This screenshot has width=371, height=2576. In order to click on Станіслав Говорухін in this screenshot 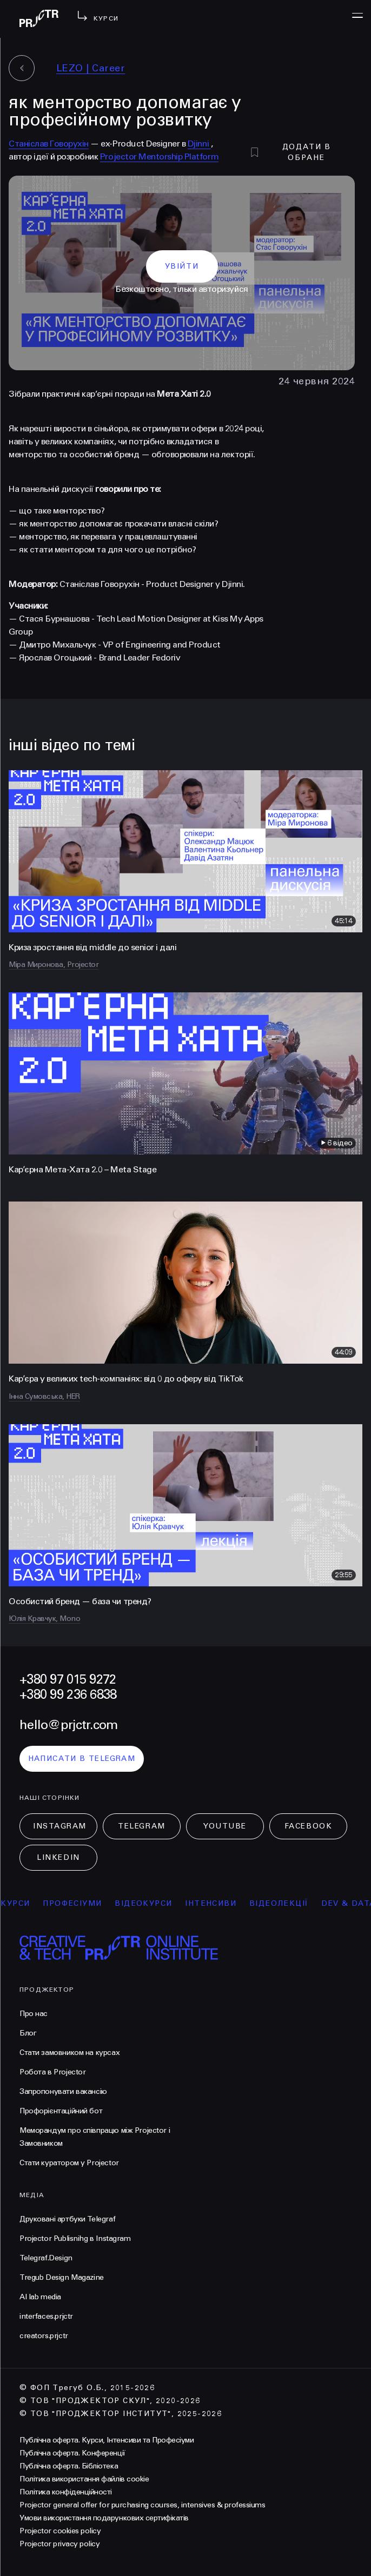, I will do `click(49, 143)`.